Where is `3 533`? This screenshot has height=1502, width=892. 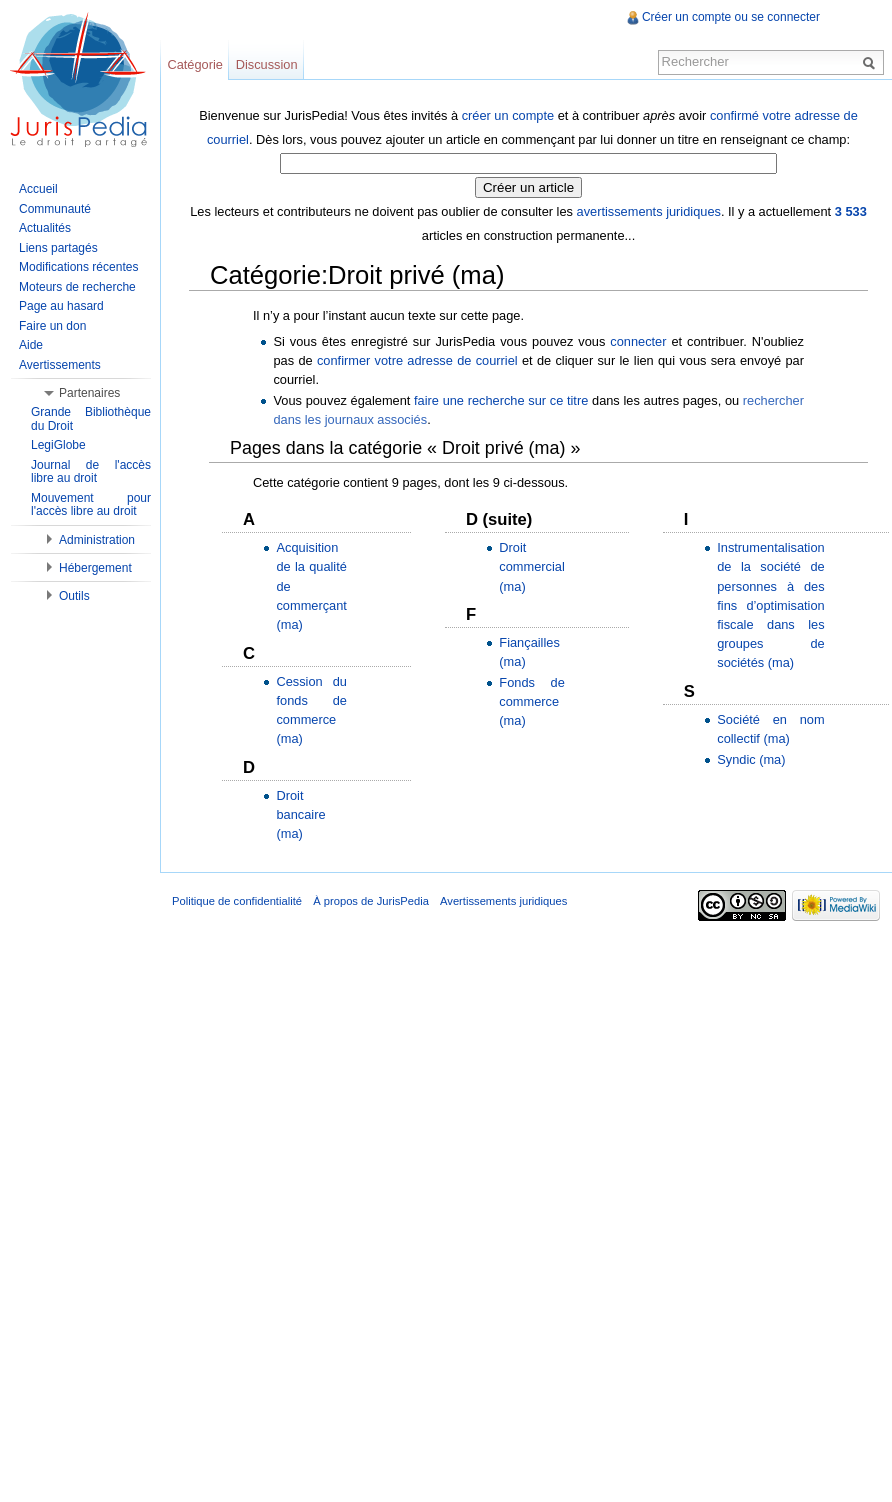
3 533 is located at coordinates (851, 211).